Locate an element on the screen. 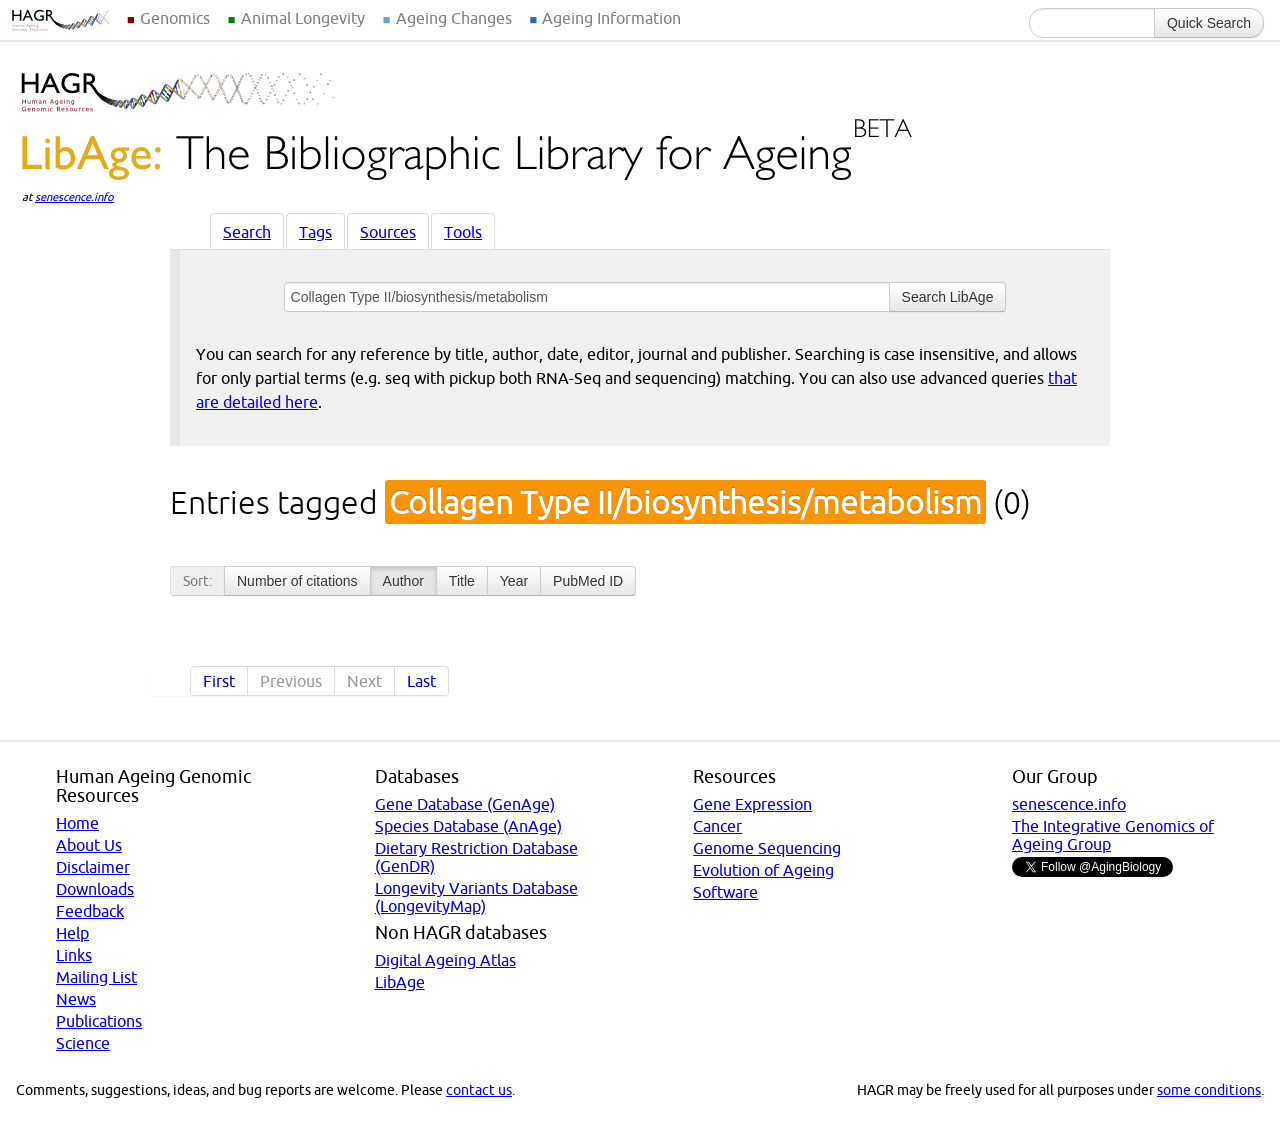  First is located at coordinates (219, 681).